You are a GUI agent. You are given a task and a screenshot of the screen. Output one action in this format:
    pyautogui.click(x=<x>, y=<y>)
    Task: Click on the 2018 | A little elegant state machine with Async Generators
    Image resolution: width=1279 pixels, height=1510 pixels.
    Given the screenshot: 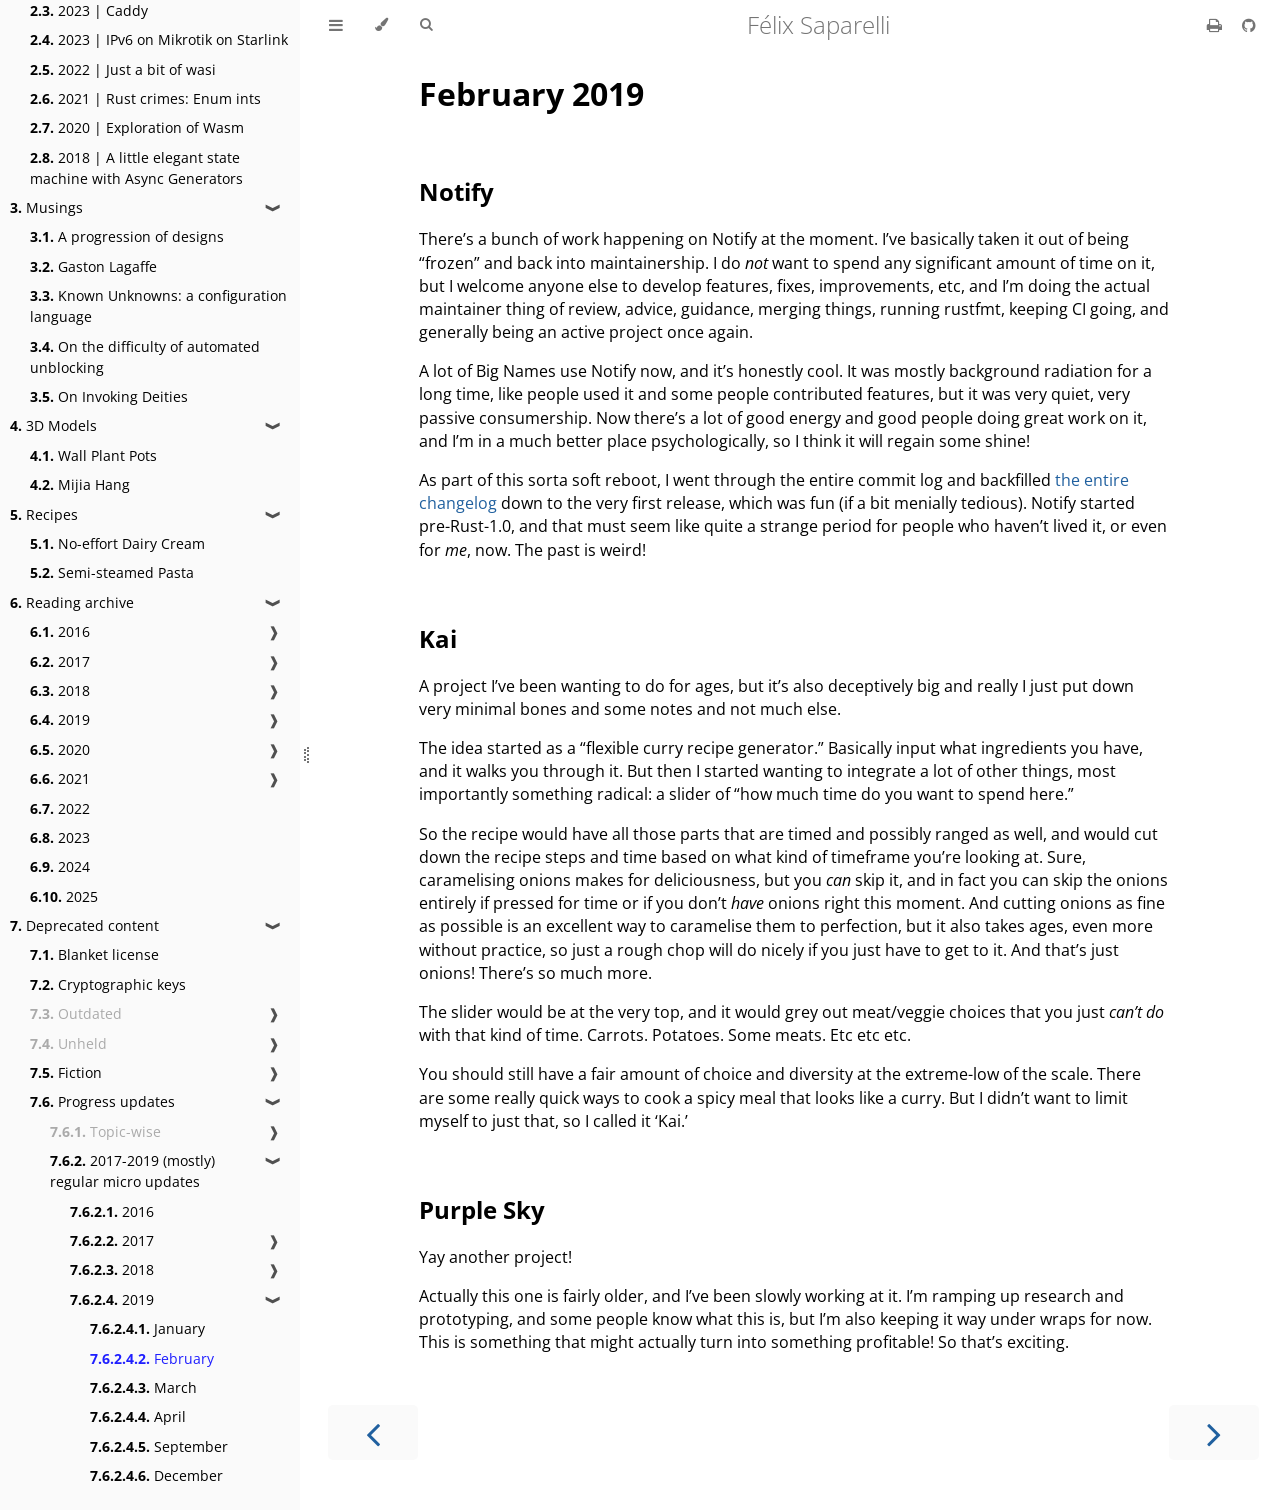 What is the action you would take?
    pyautogui.click(x=136, y=168)
    